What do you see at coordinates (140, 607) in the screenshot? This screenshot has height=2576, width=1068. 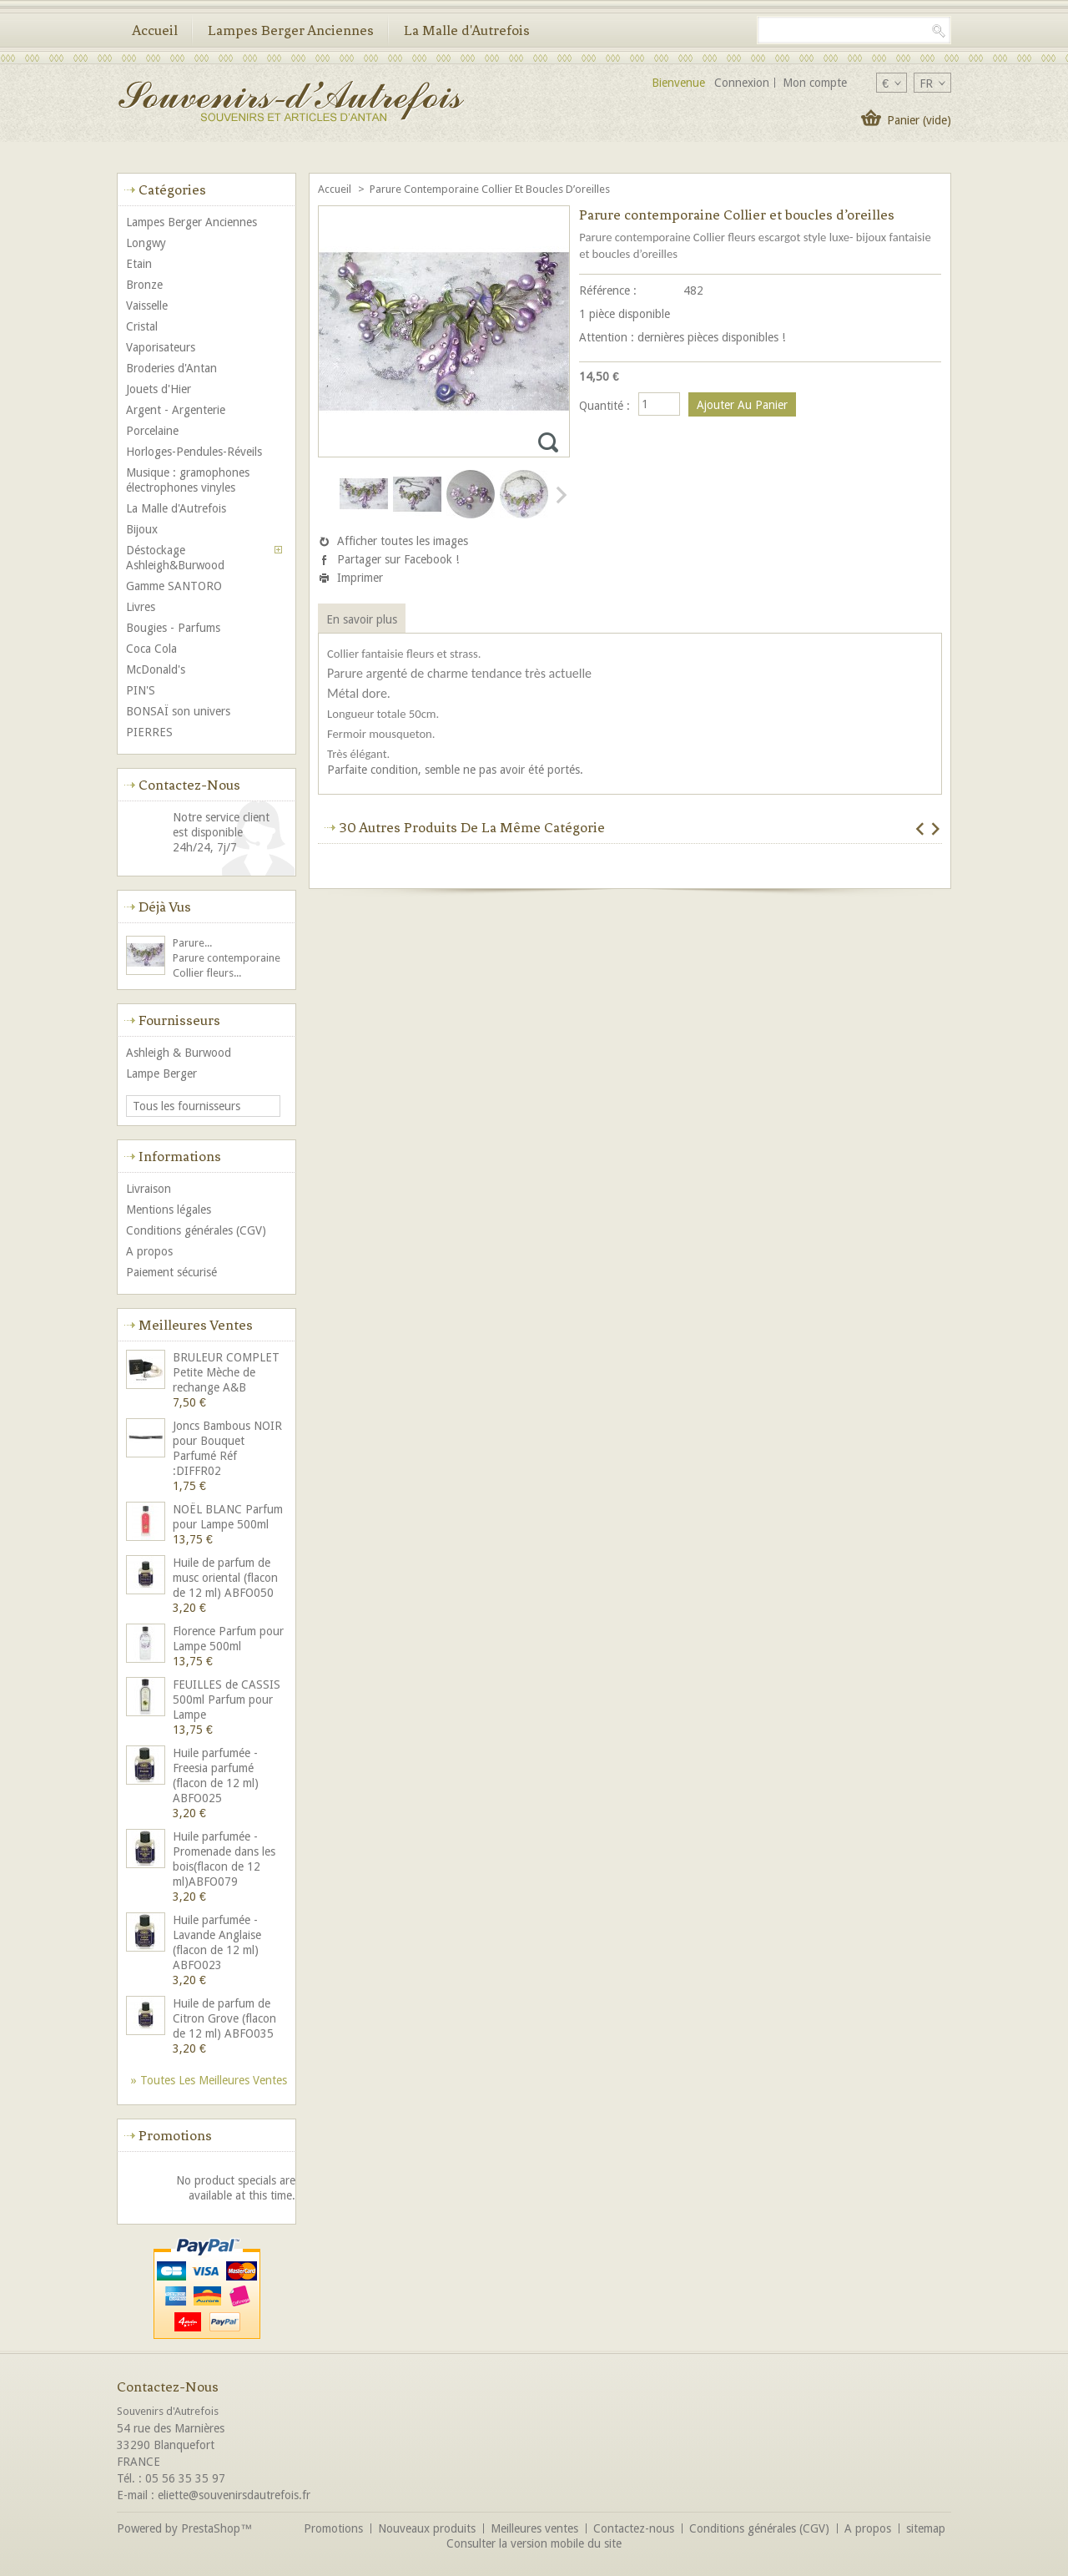 I see `Livres` at bounding box center [140, 607].